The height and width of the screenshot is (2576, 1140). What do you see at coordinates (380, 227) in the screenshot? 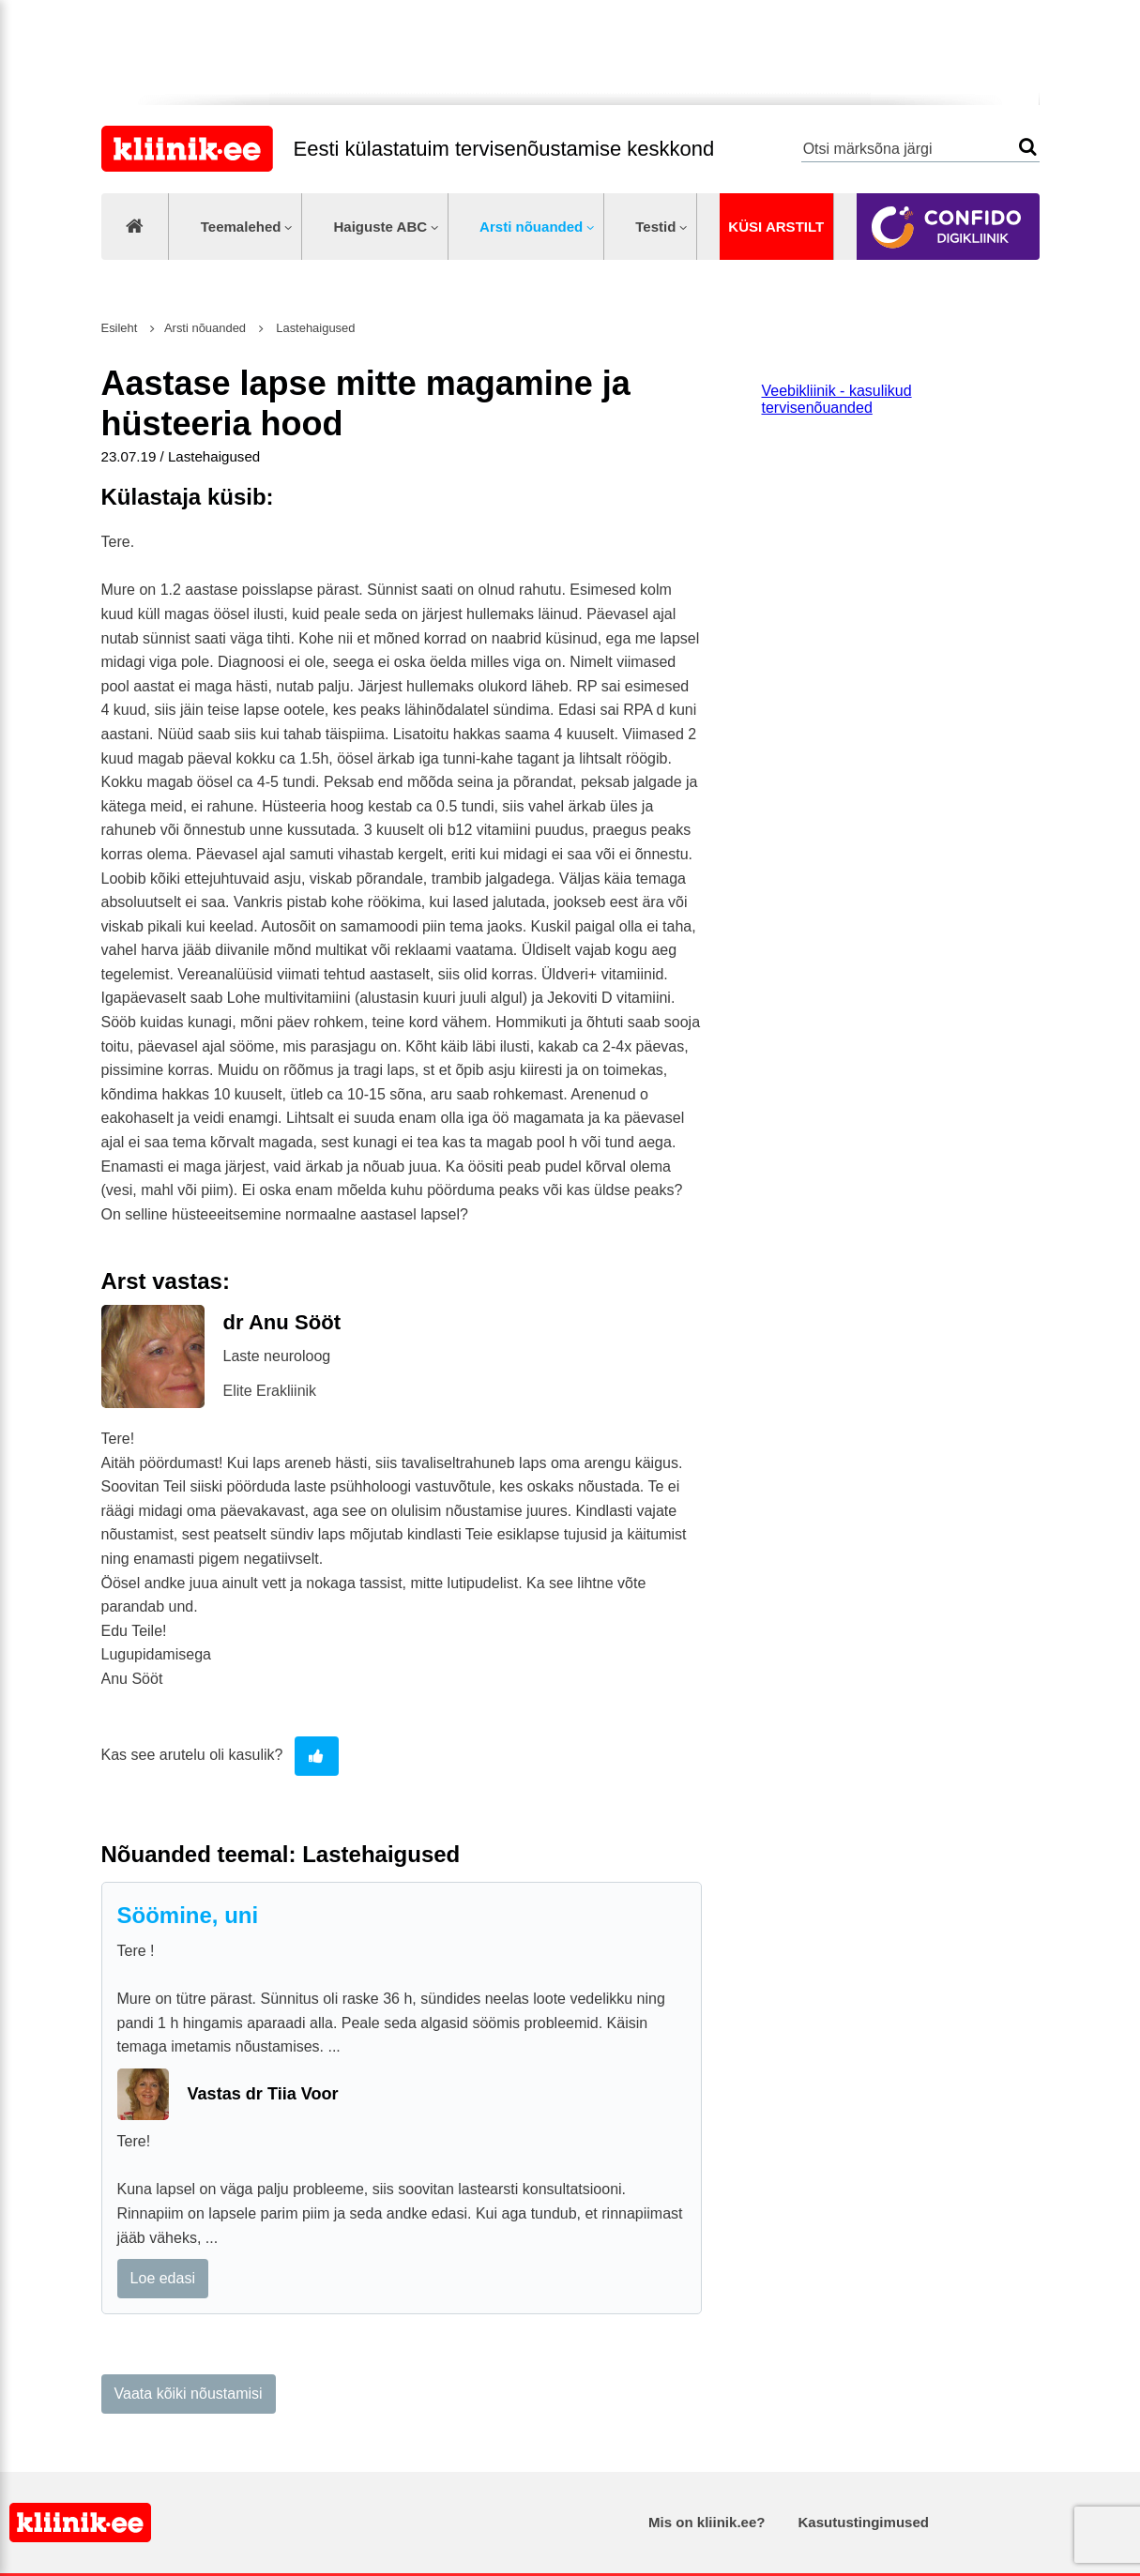
I see `Haiguste ABC` at bounding box center [380, 227].